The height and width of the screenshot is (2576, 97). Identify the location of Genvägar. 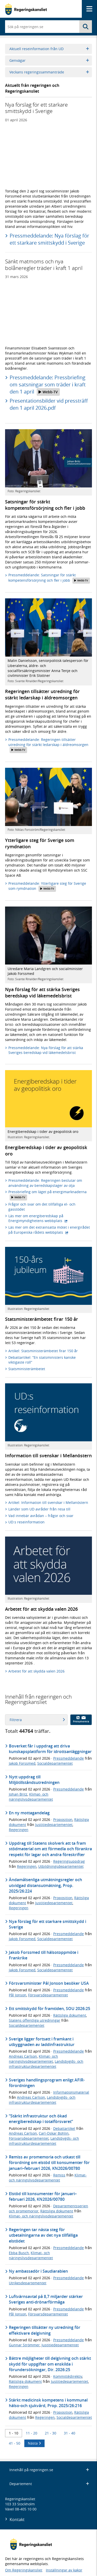
(49, 60).